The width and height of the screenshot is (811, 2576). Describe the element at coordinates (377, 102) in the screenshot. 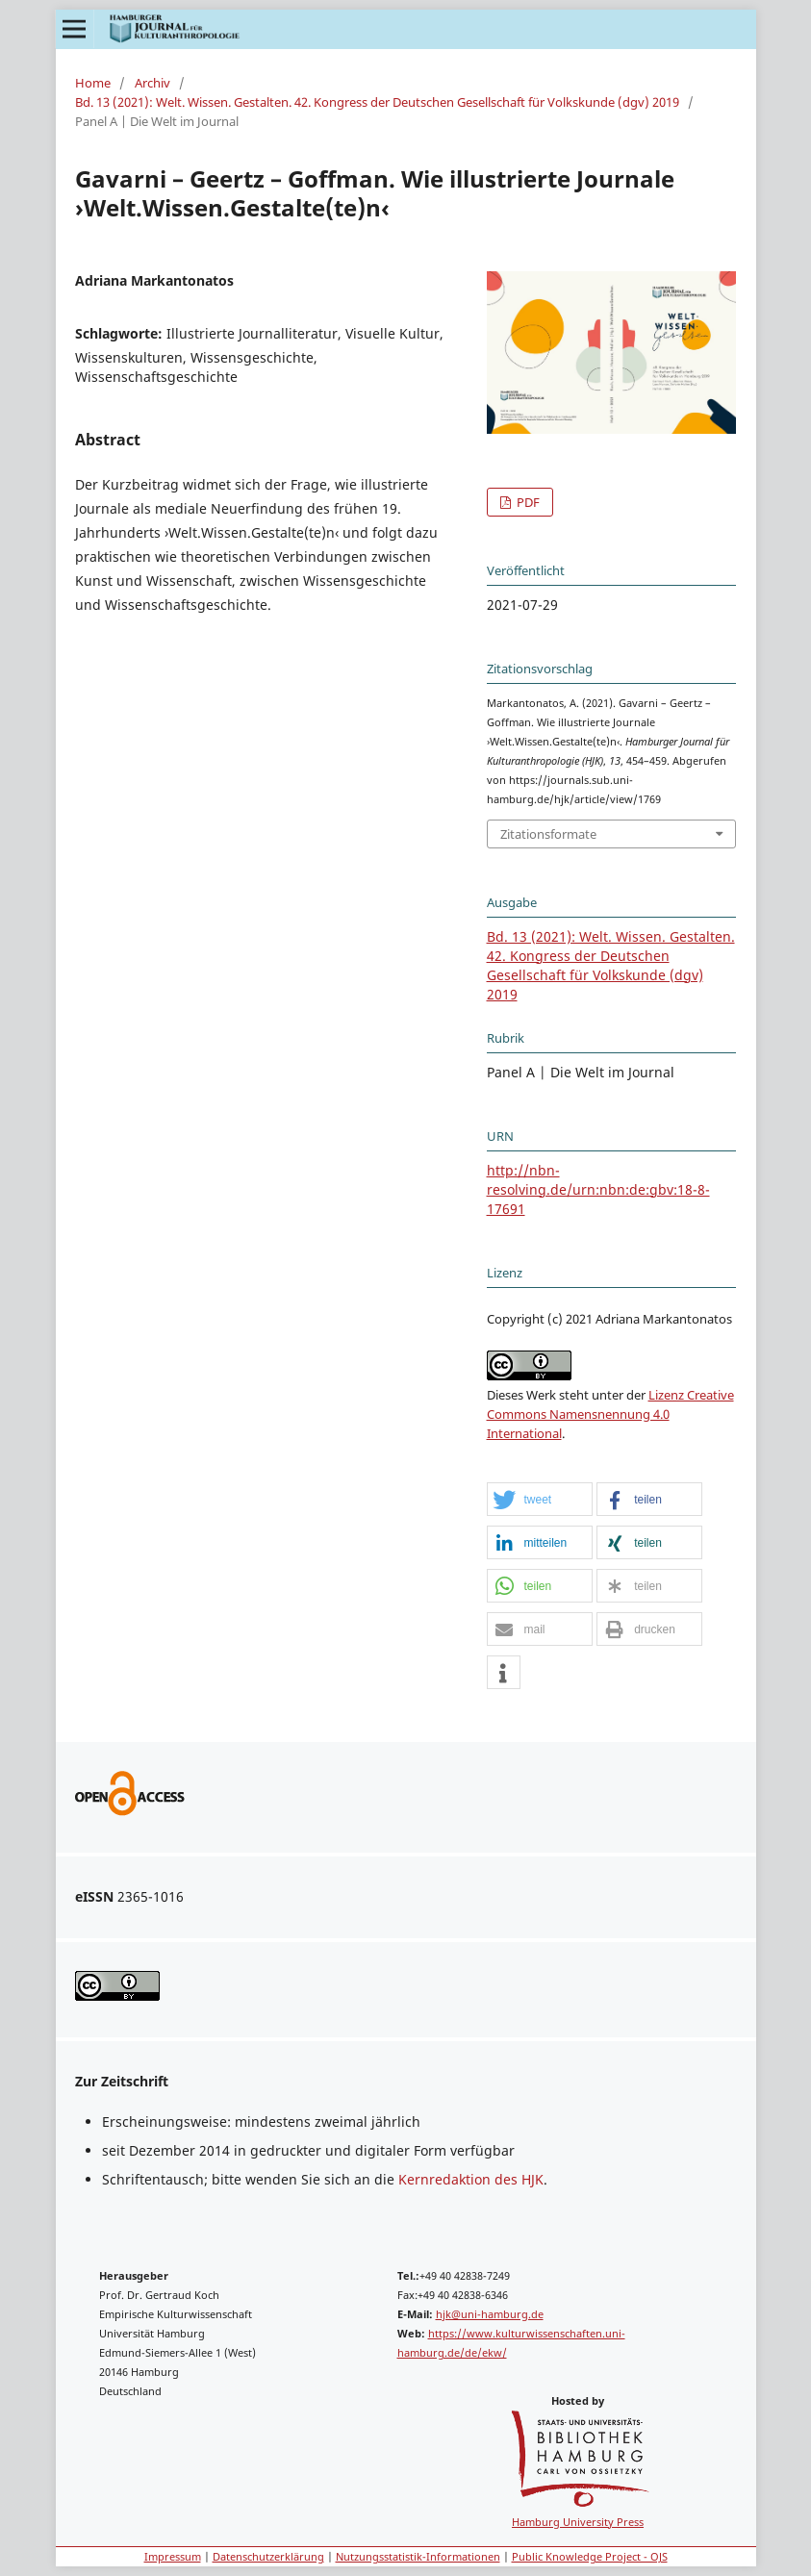

I see `Bd. 13 (2021): Welt. Wissen. Gestalten. 42. Kongress der Deutschen Gesellschaft für Volkskunde (dgv) 2019` at that location.